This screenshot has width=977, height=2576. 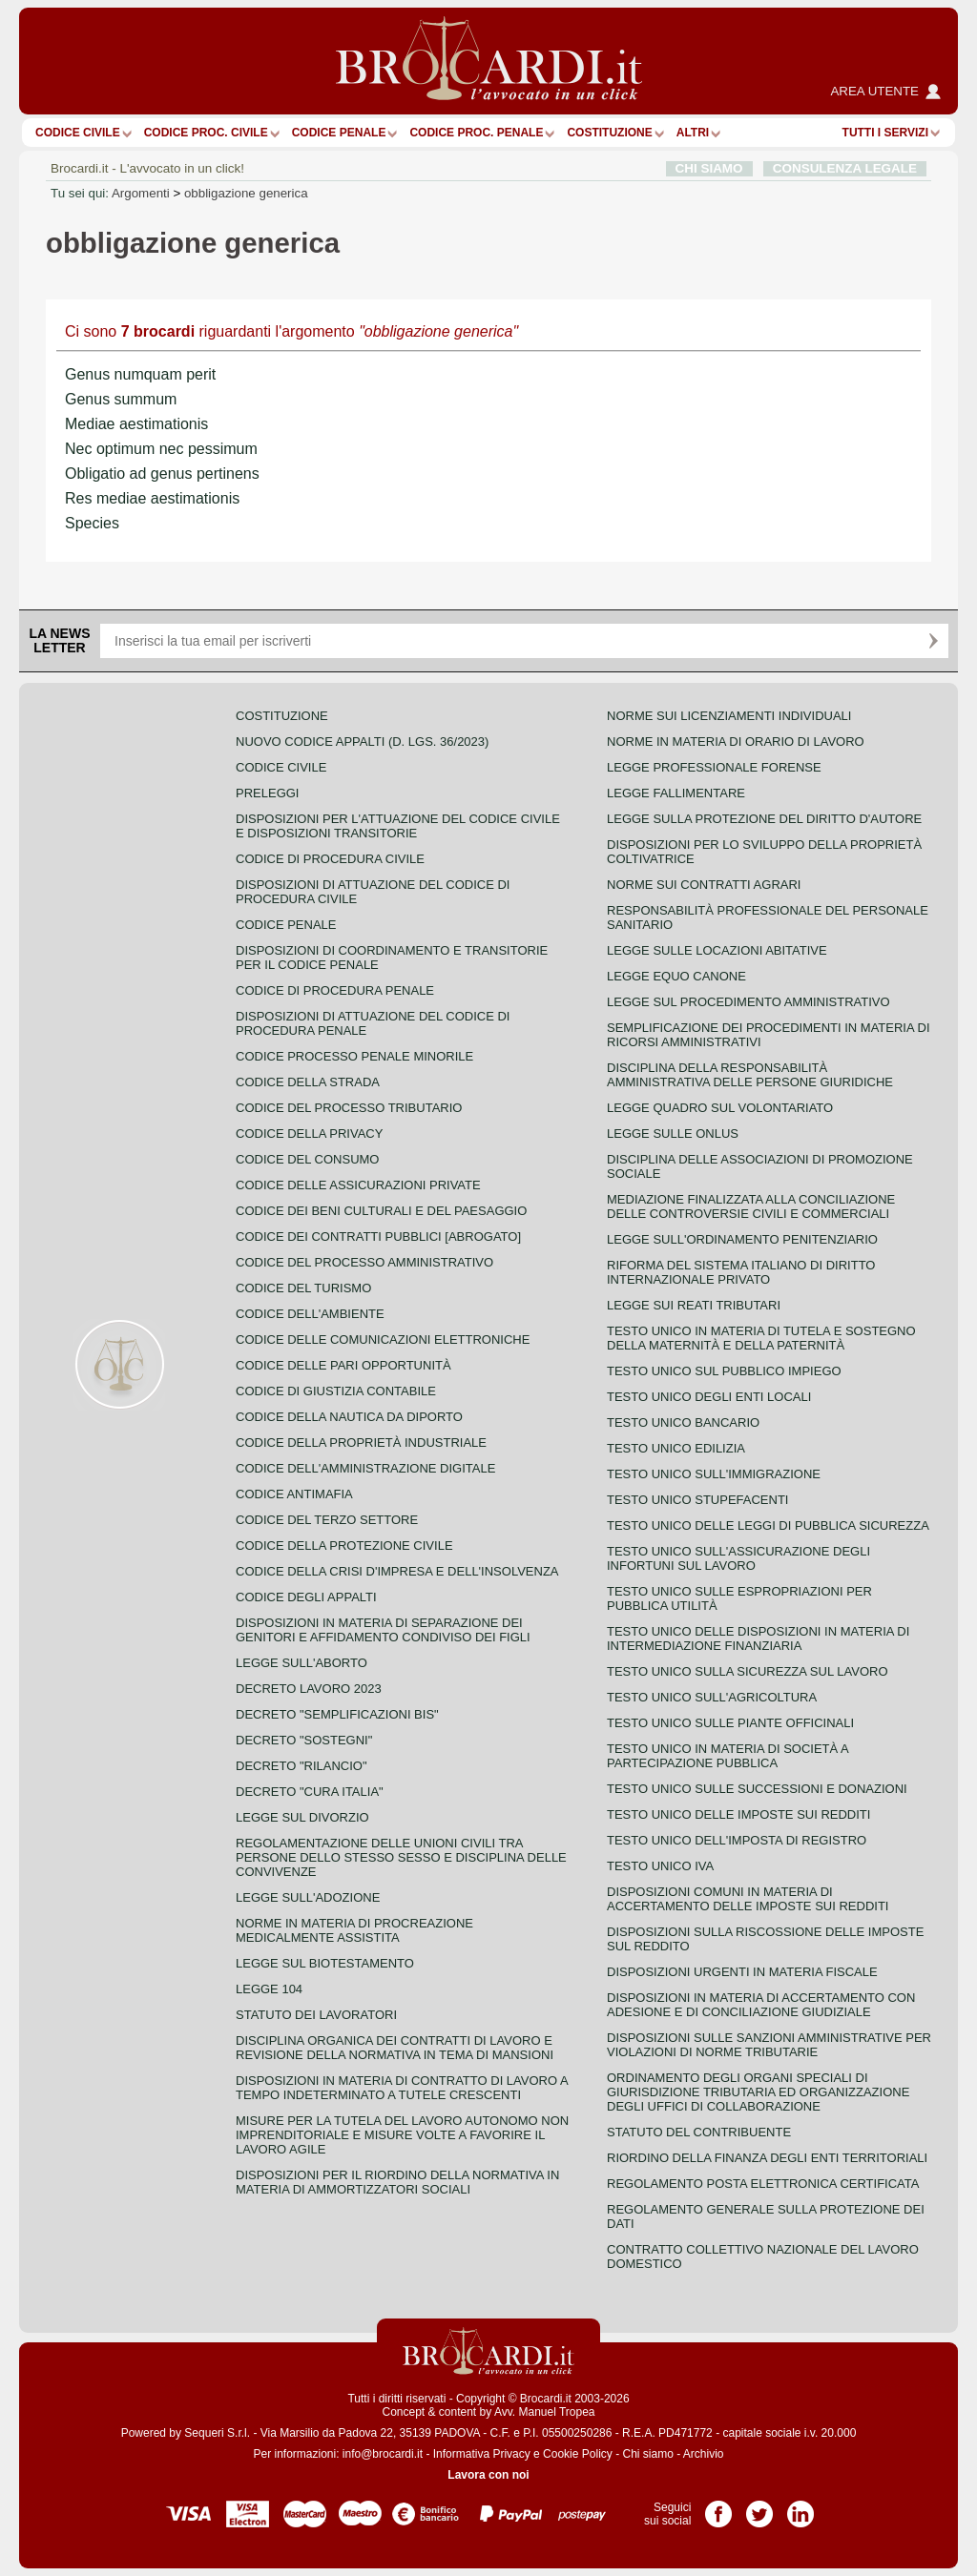 What do you see at coordinates (845, 168) in the screenshot?
I see `CONSULENZA LEGALE` at bounding box center [845, 168].